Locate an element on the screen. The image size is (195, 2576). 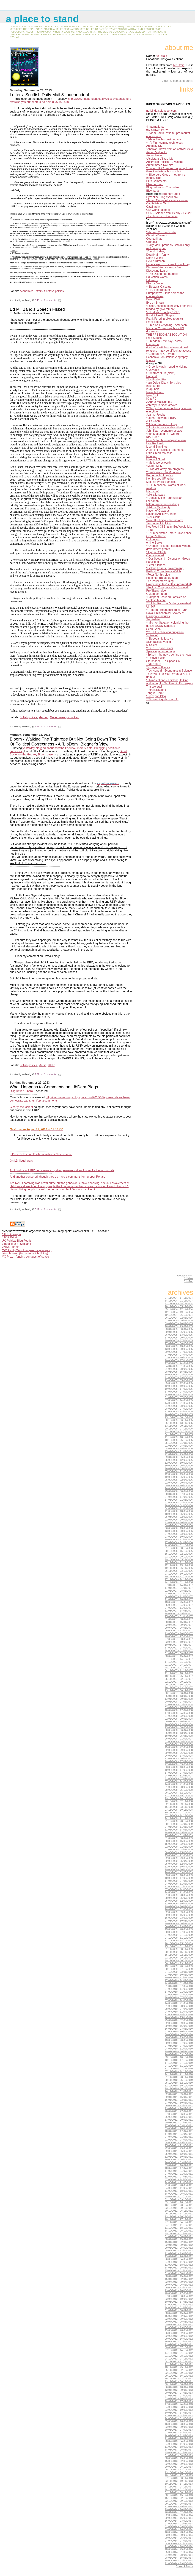
06/08/2006 - 13/08/2006 is located at coordinates (179, 1528).